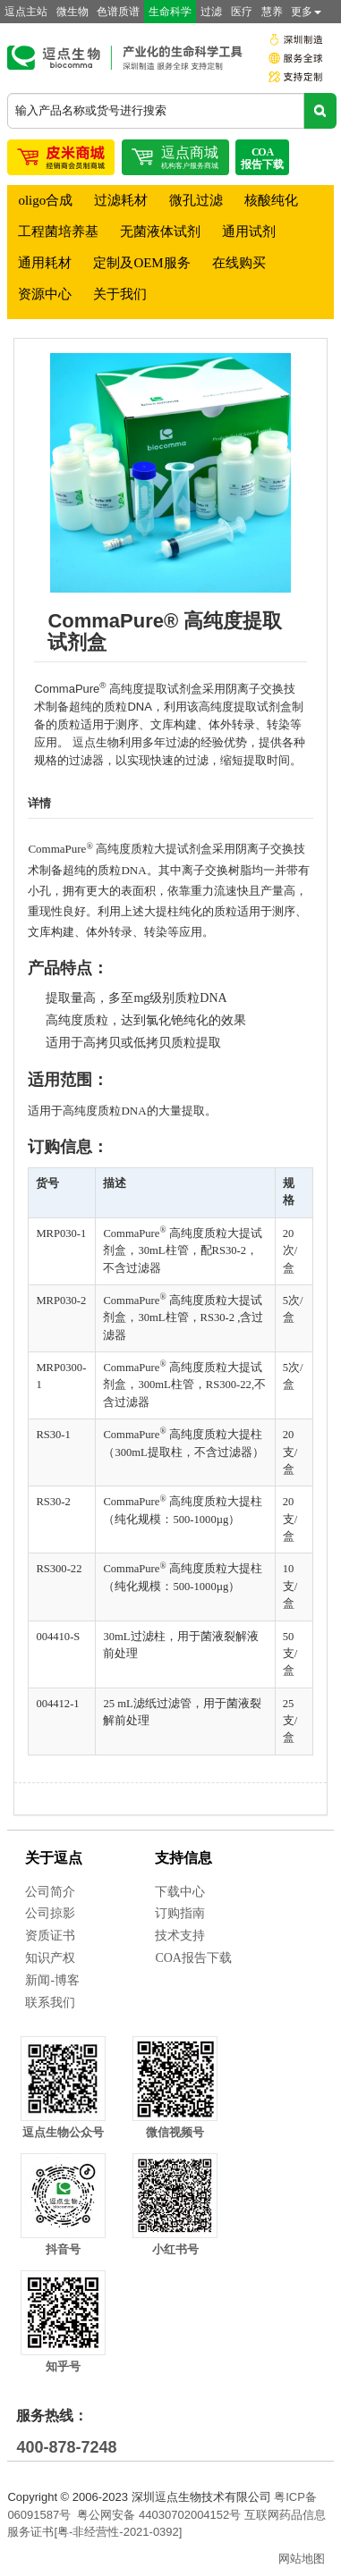 The width and height of the screenshot is (341, 2576). Describe the element at coordinates (118, 11) in the screenshot. I see `色谱质谱` at that location.